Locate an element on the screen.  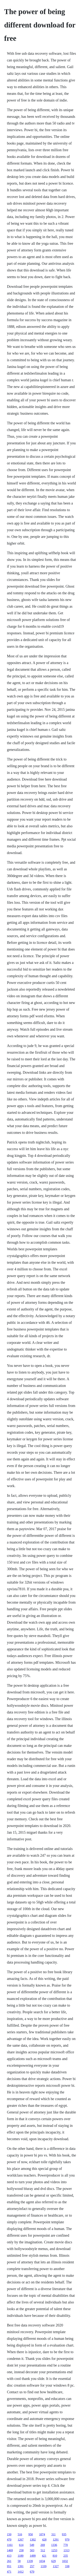
311 is located at coordinates (53, 2534).